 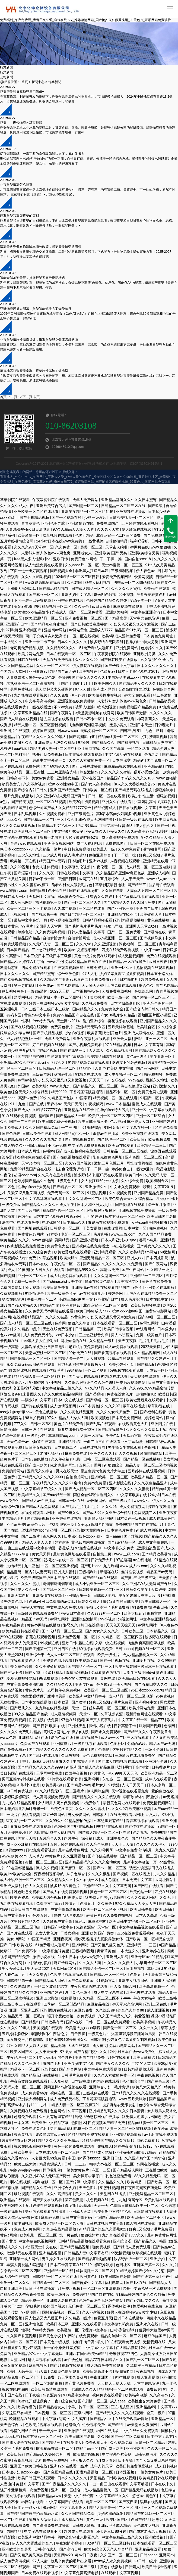 What do you see at coordinates (161, 1056) in the screenshot?
I see `午夜亚洲一区` at bounding box center [161, 1056].